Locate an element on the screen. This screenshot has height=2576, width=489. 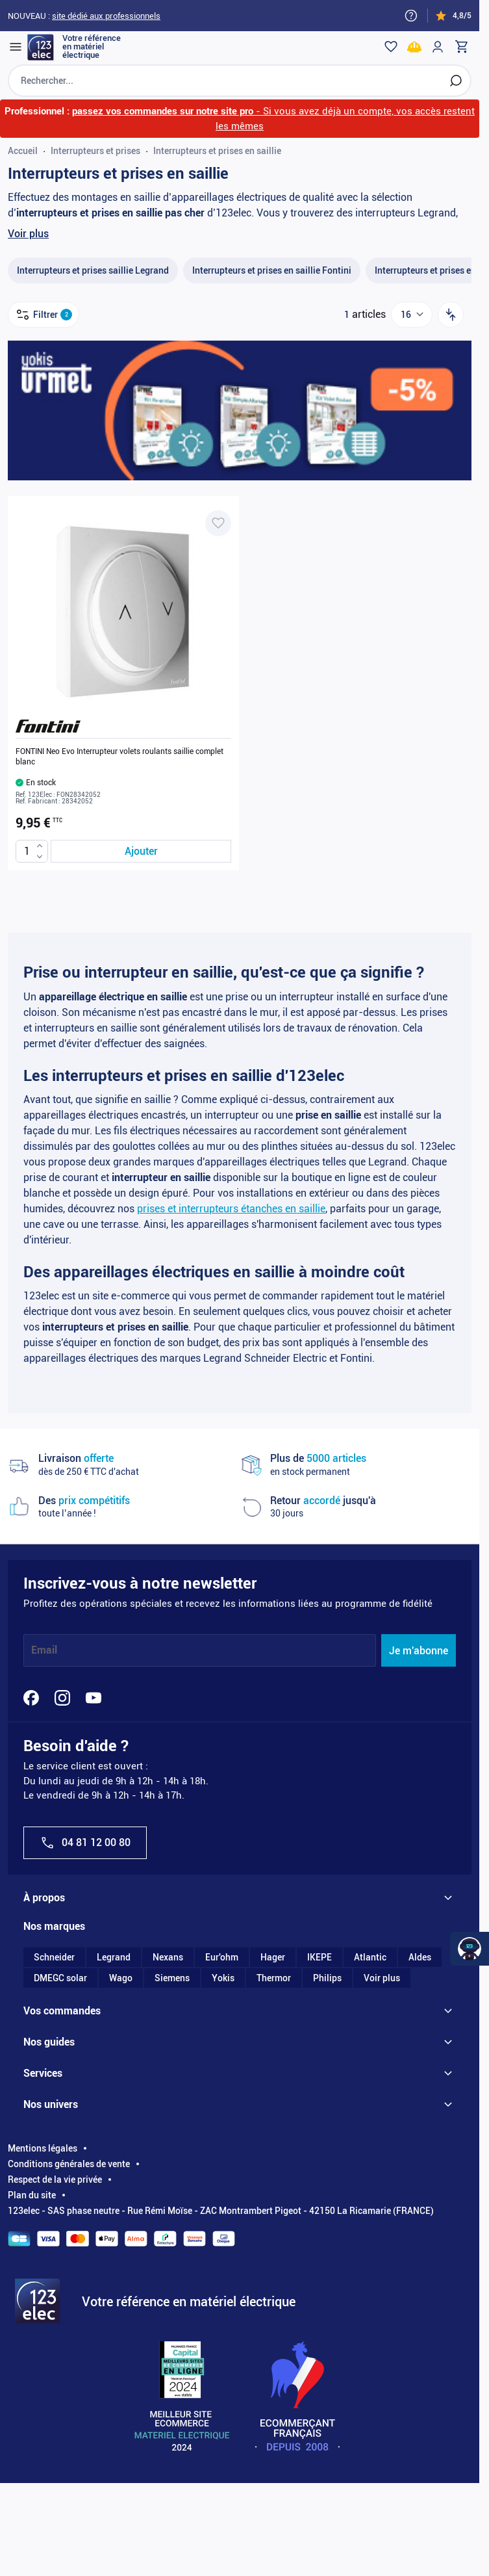
FONTINI Neo Evo Interrupteur volets roulants saillie complet blanc is located at coordinates (119, 756).